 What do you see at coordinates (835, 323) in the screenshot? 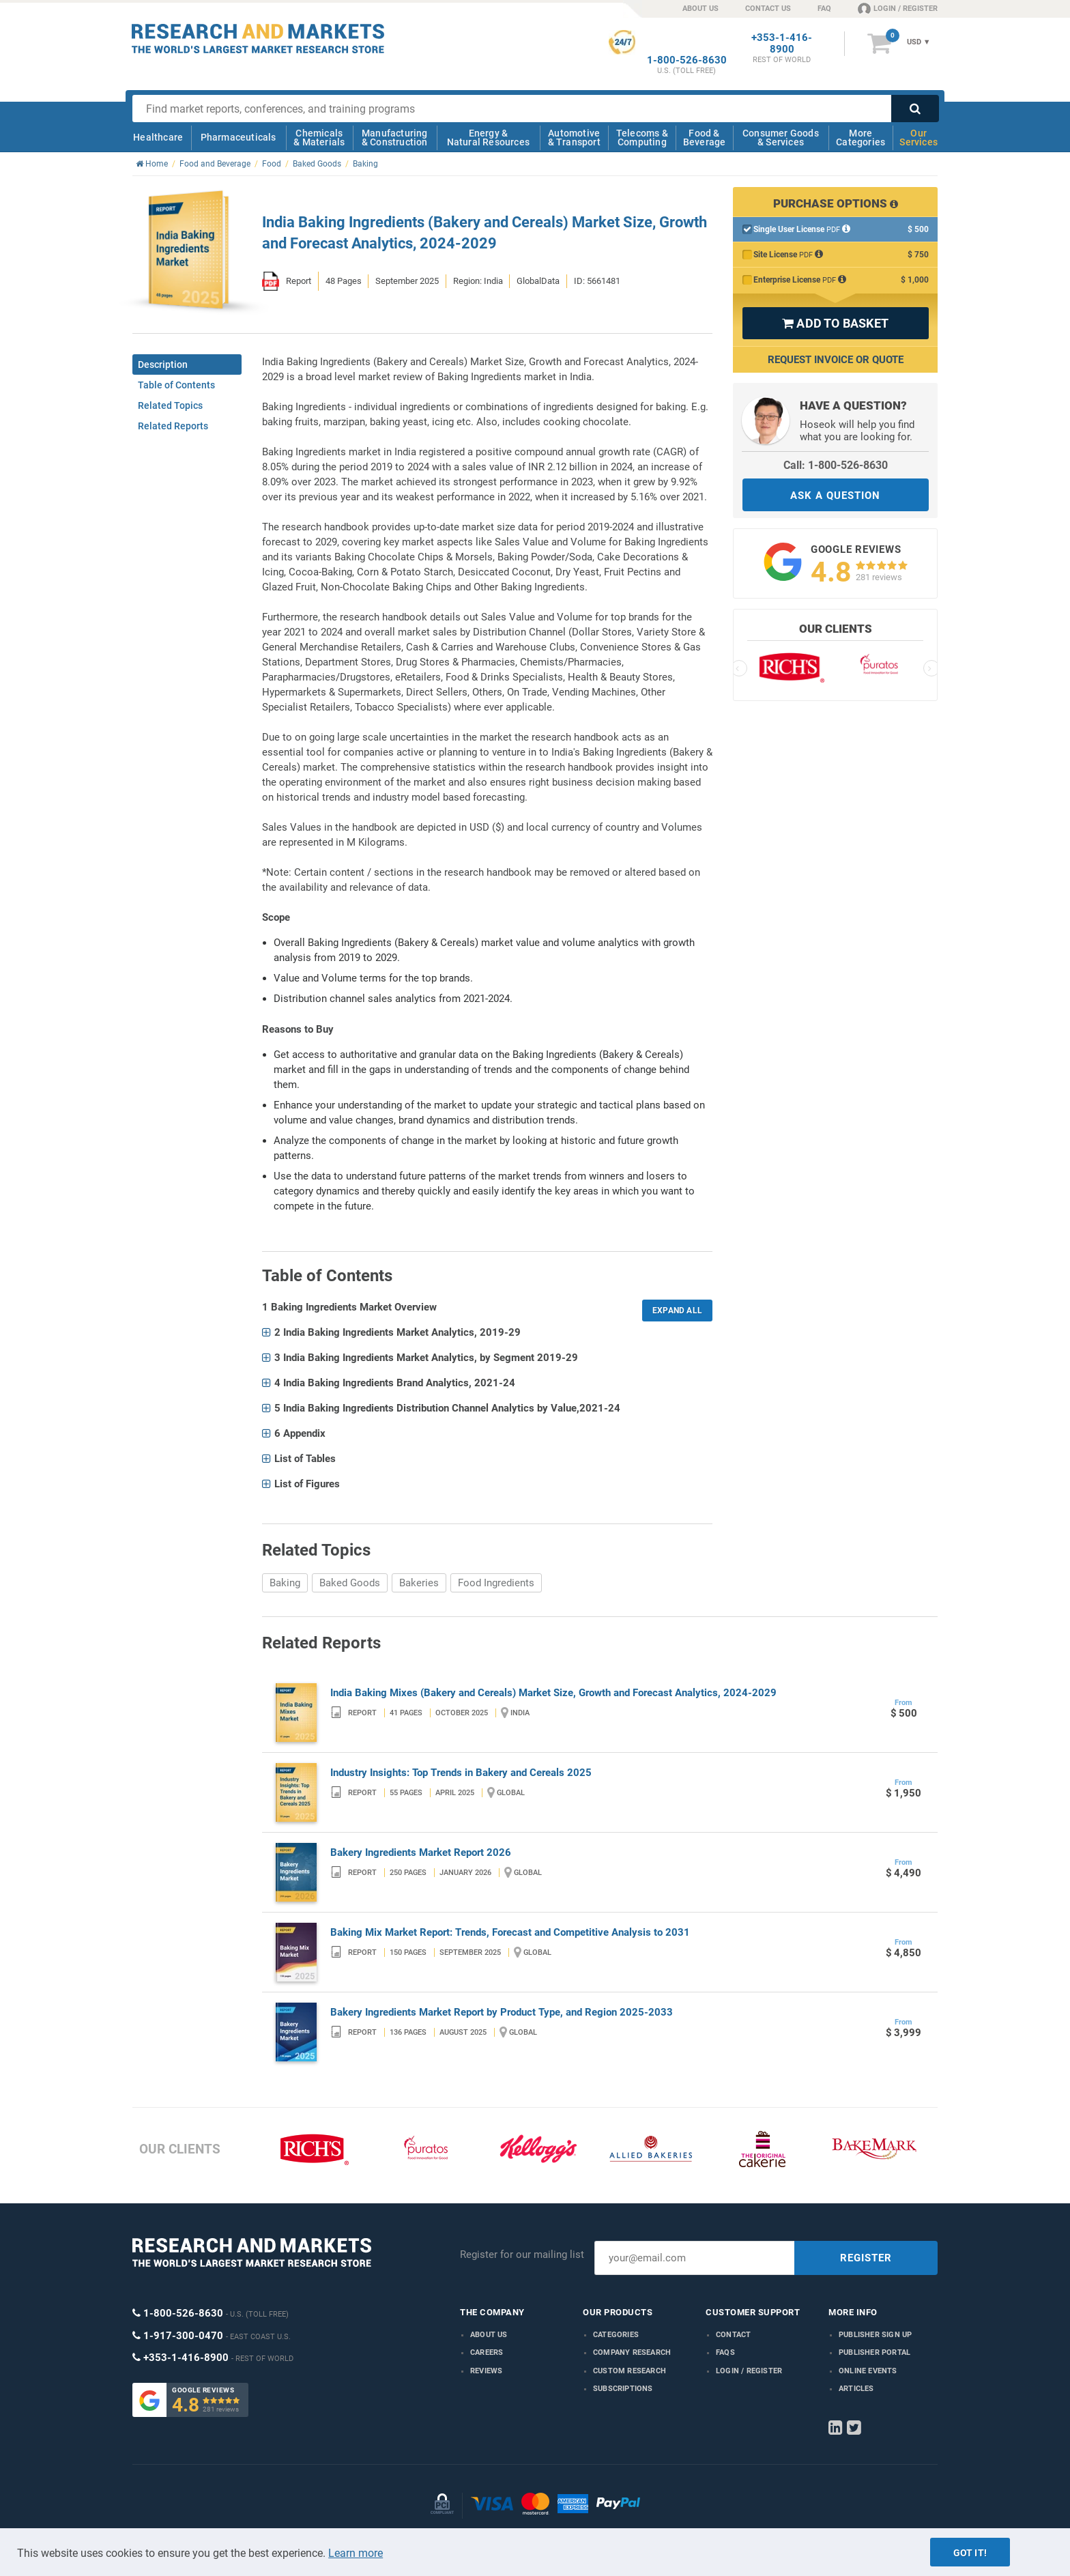
I see `ADD TO BASKET` at bounding box center [835, 323].